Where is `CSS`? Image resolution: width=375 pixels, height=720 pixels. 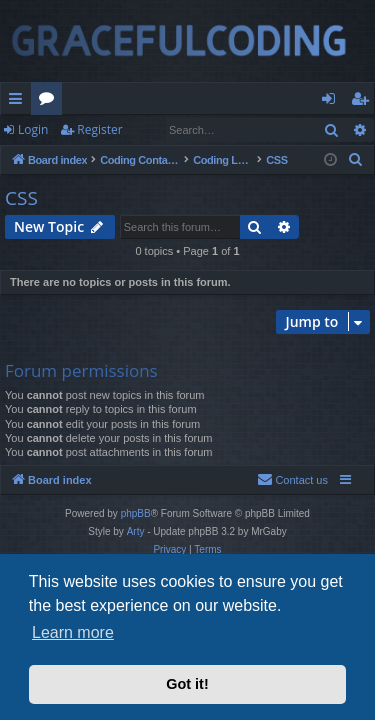 CSS is located at coordinates (21, 198).